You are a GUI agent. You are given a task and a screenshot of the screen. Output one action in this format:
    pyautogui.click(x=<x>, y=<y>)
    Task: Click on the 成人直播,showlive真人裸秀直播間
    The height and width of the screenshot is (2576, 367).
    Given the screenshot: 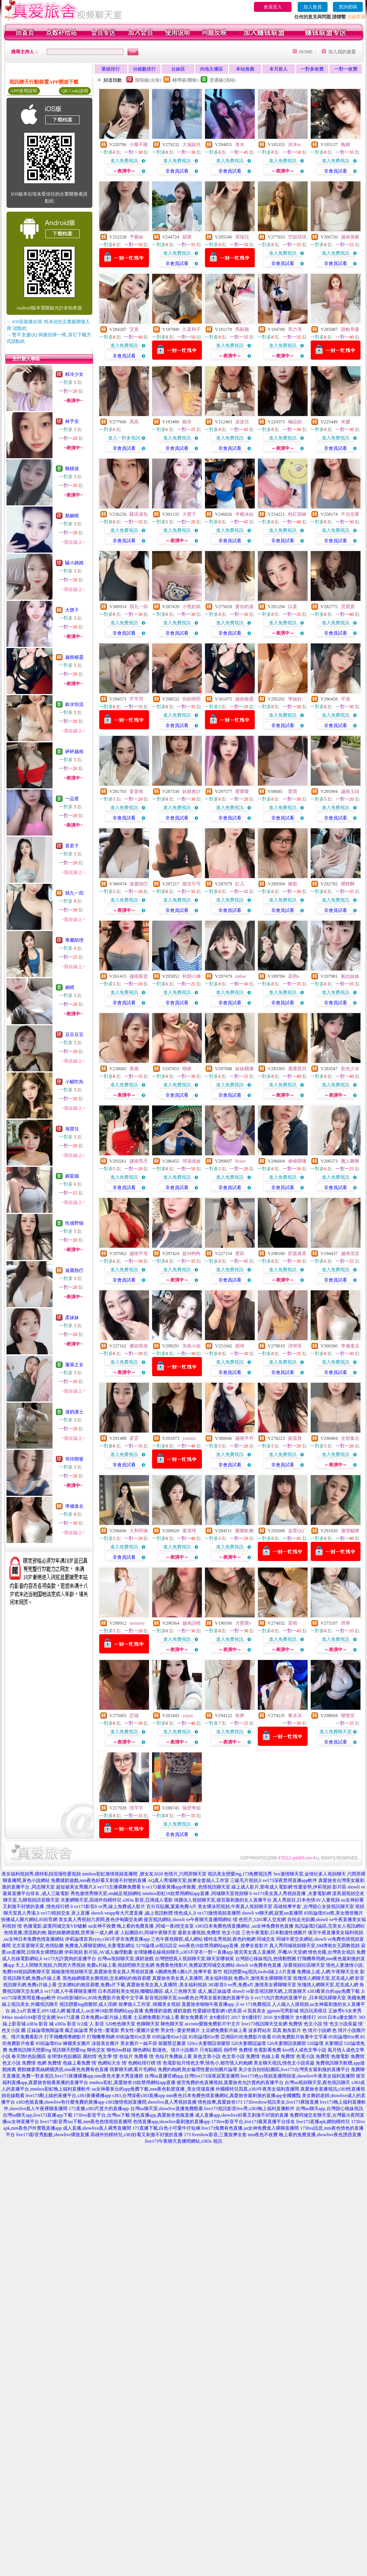 What is the action you would take?
    pyautogui.click(x=97, y=2128)
    